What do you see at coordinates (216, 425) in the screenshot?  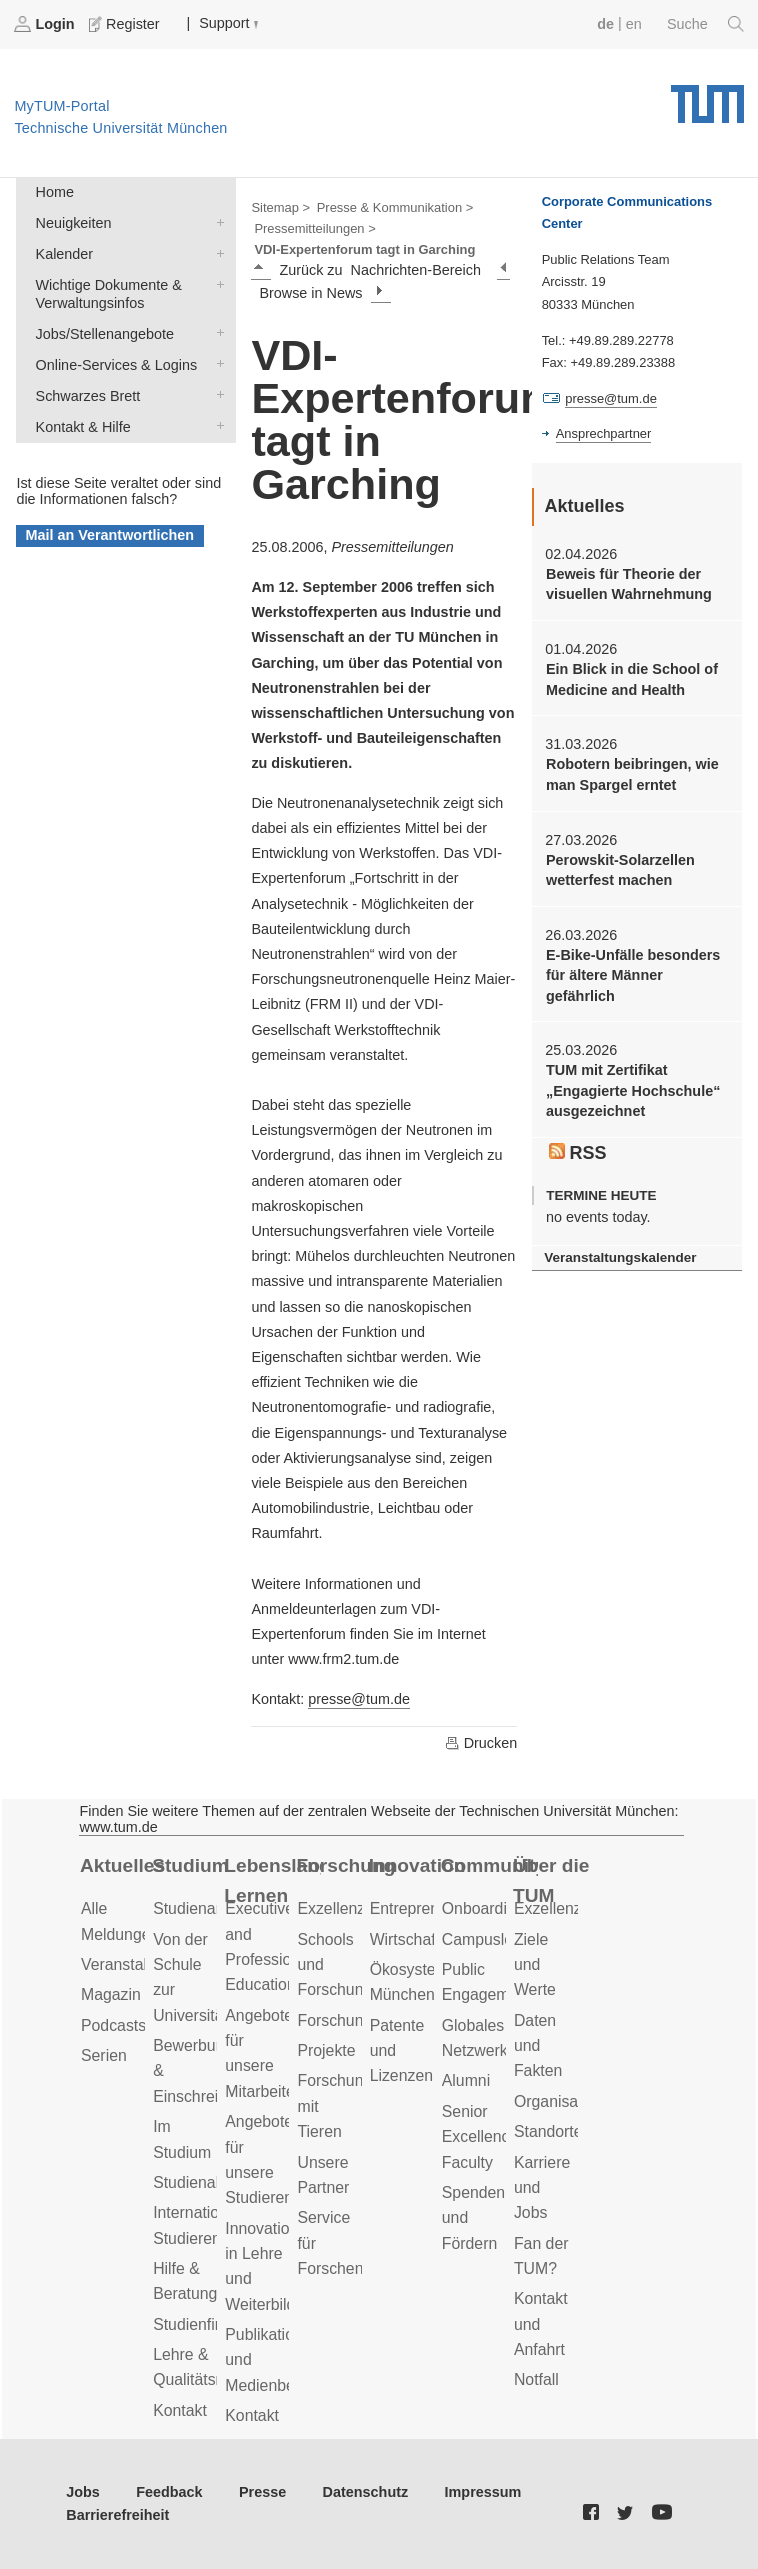 I see `Kontakt & Hilfe` at bounding box center [216, 425].